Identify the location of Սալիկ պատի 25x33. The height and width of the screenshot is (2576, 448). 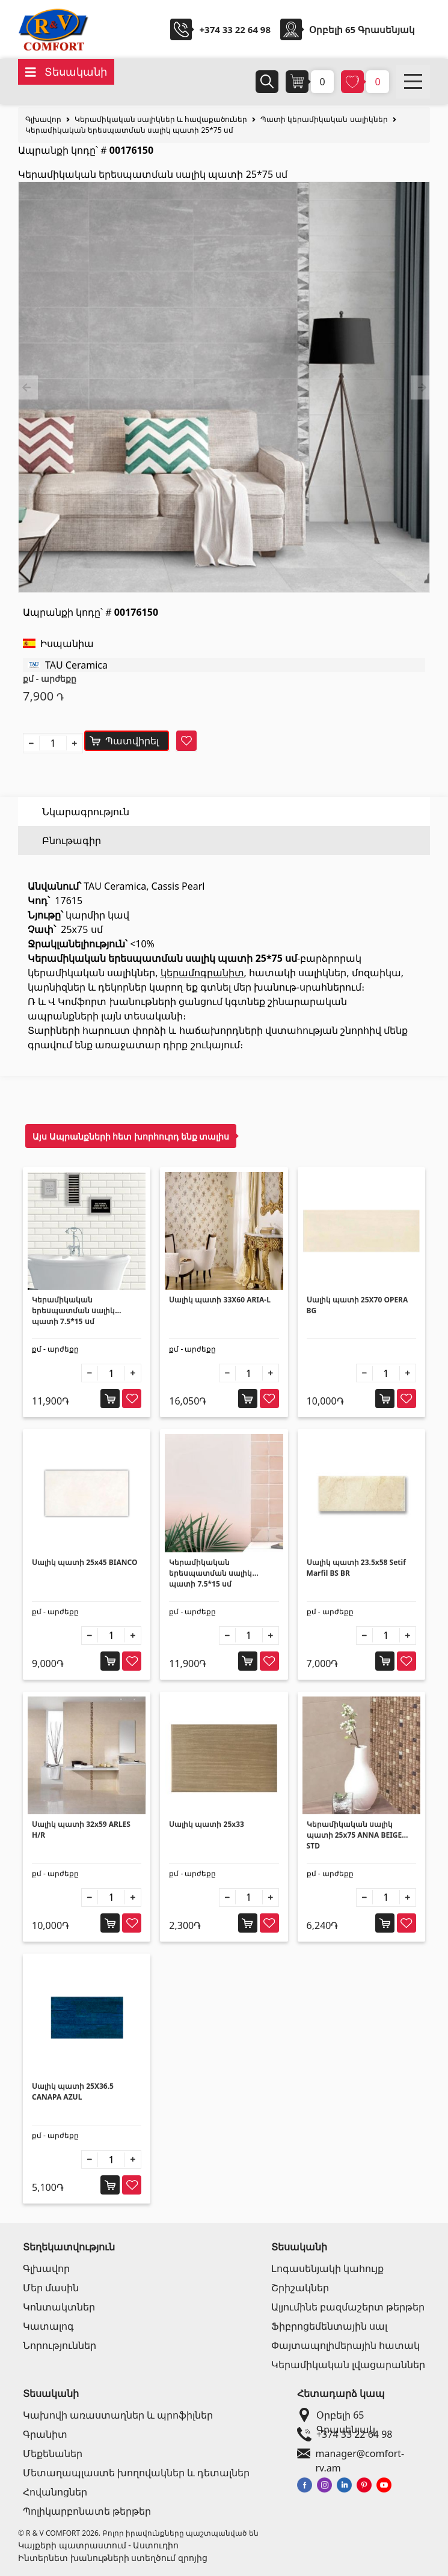
(206, 1824).